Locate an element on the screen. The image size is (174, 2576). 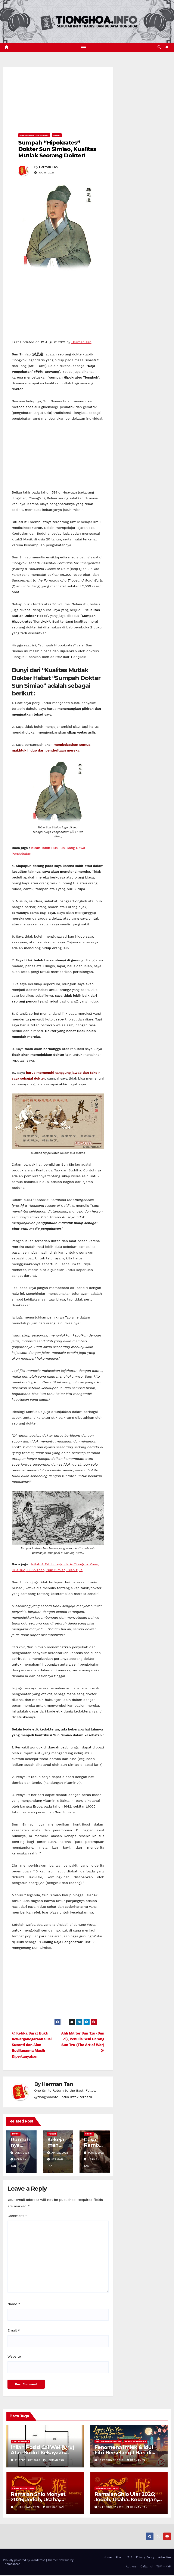
Pengobatan Tradisional is located at coordinates (34, 135).